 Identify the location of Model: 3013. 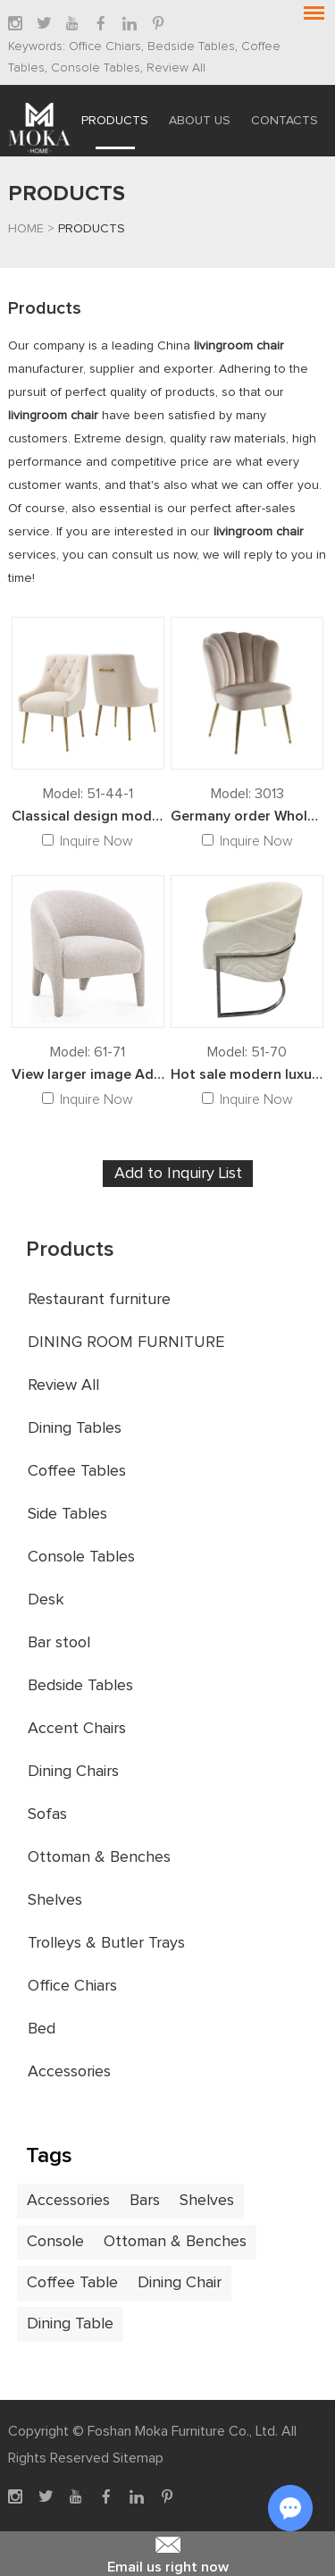
(247, 794).